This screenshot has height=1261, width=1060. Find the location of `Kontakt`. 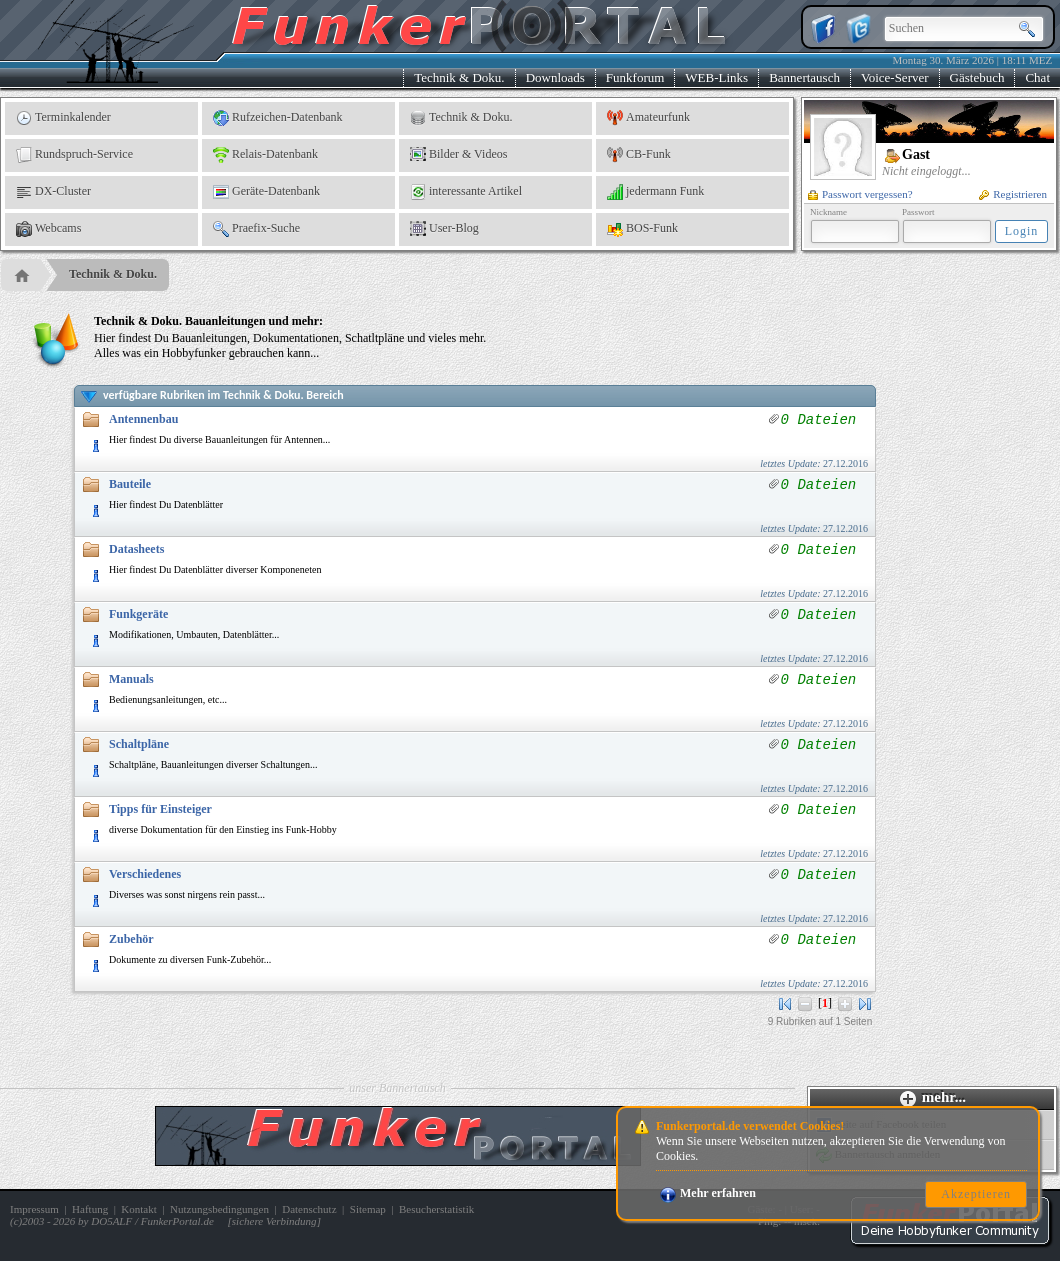

Kontakt is located at coordinates (138, 1209).